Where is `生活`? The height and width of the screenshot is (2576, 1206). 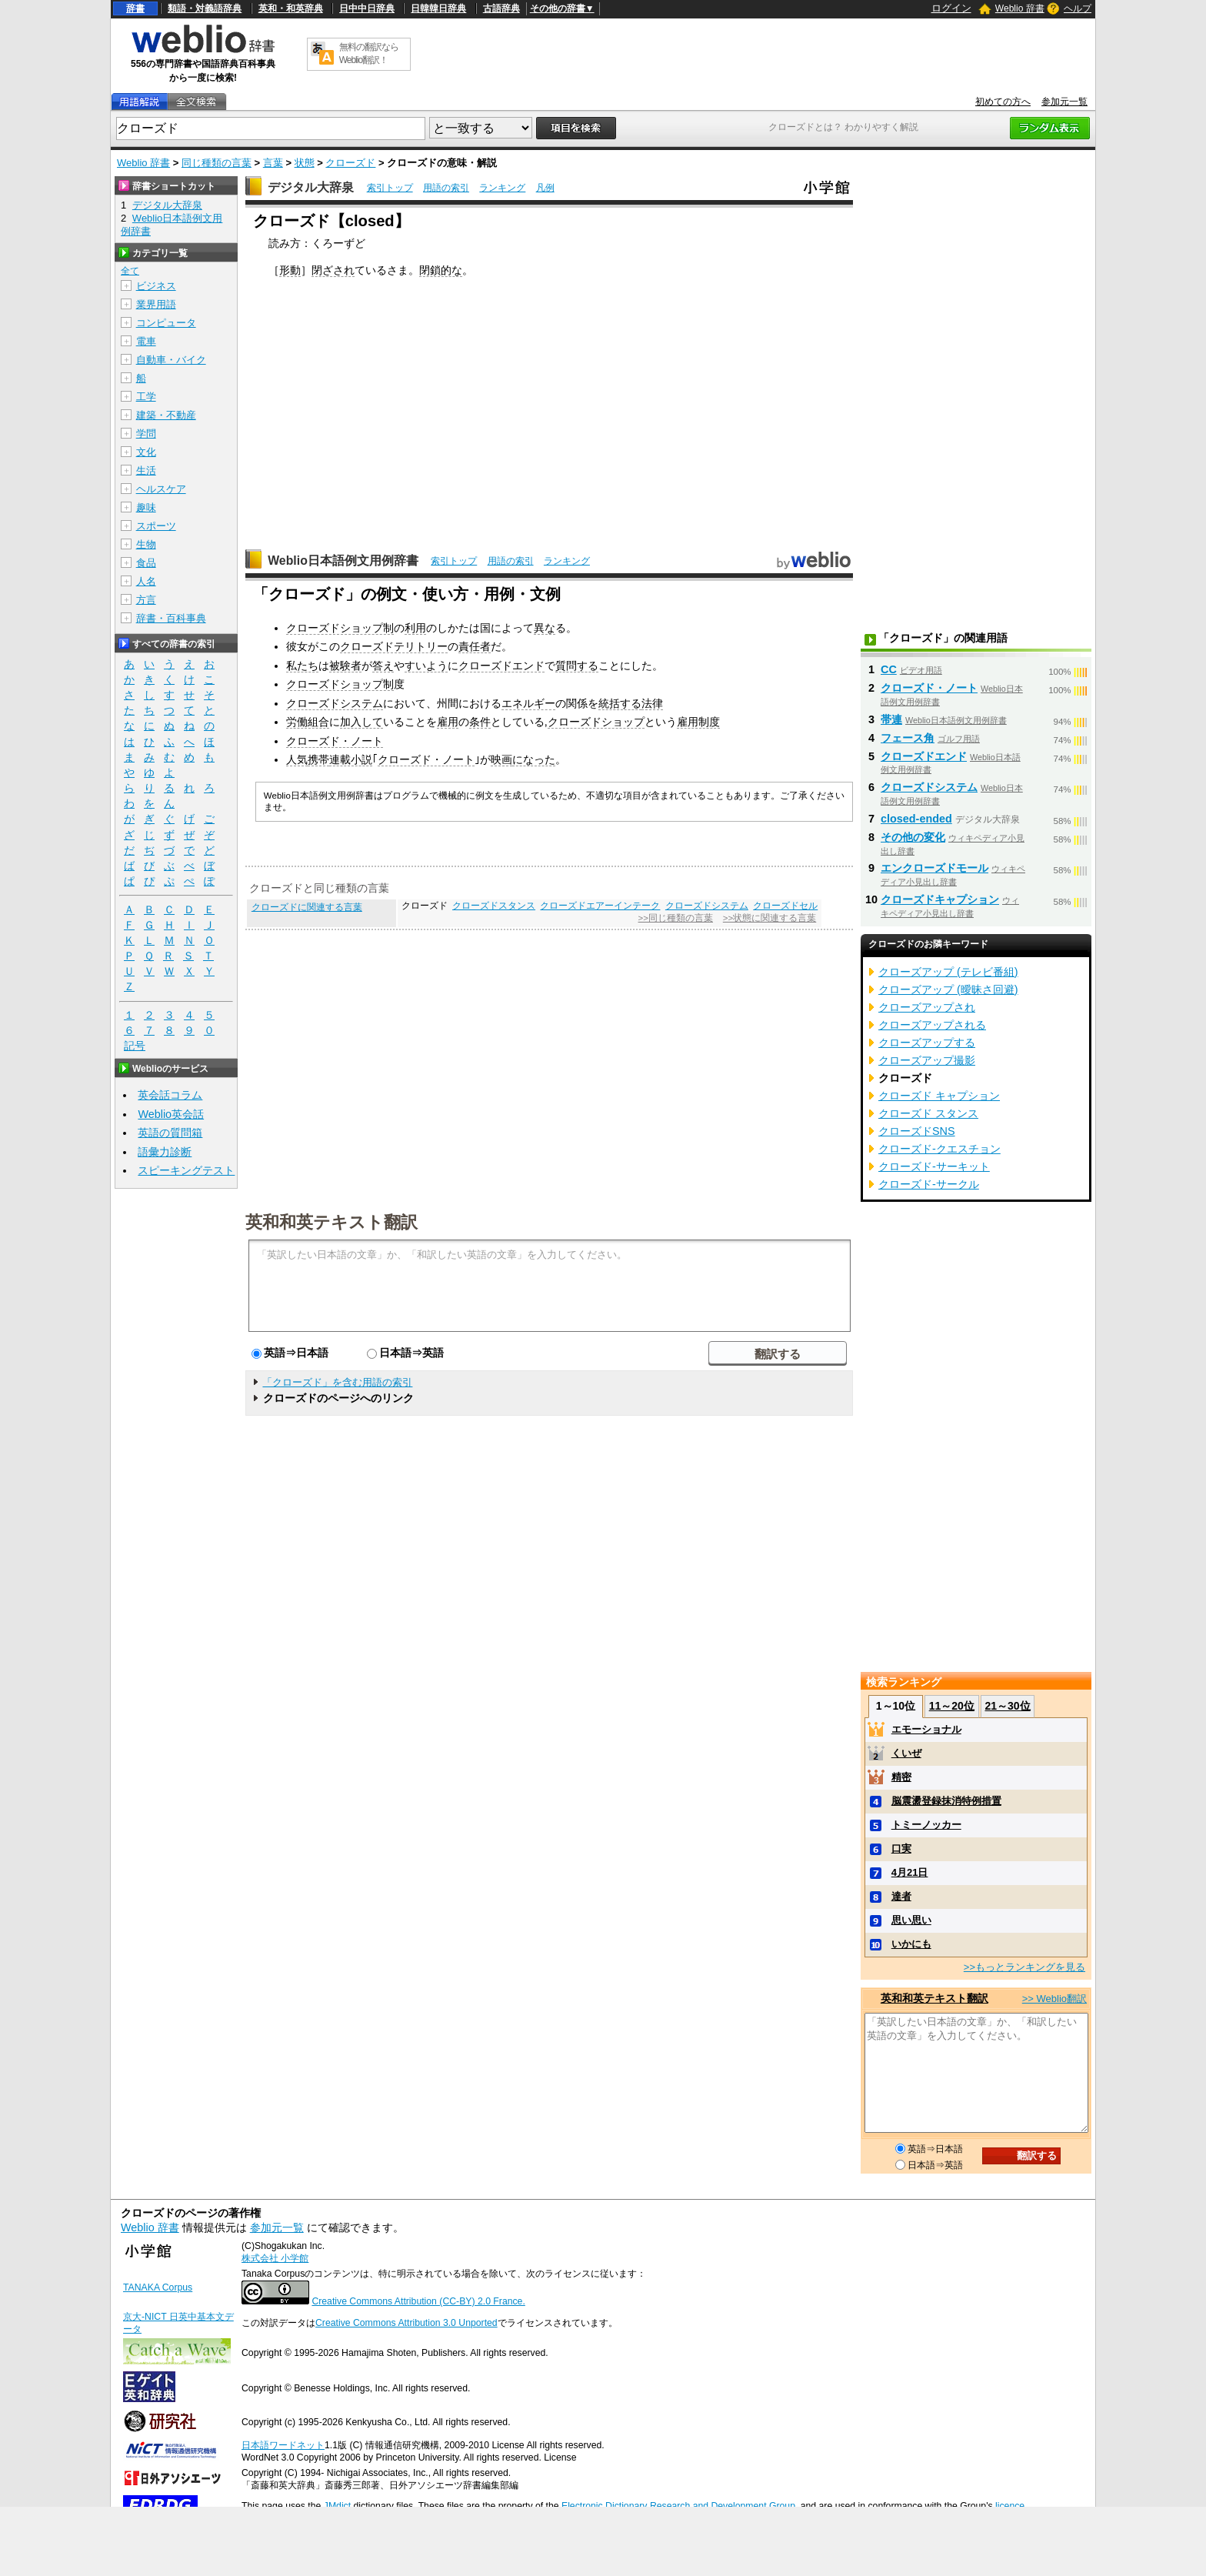 生活 is located at coordinates (146, 470).